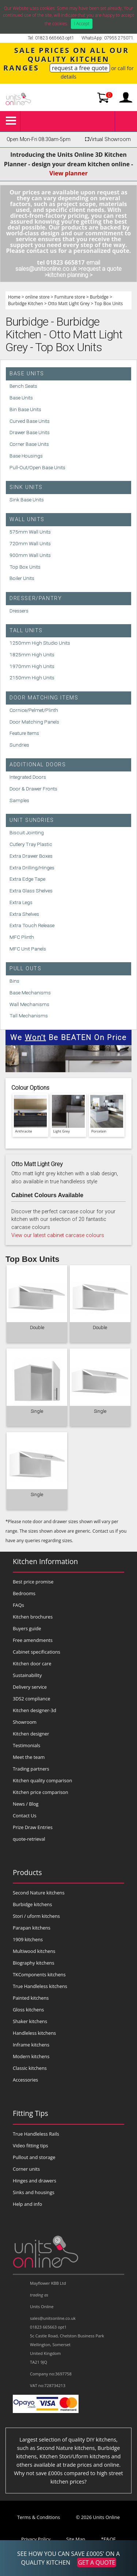  Describe the element at coordinates (29, 421) in the screenshot. I see `Curved Base Units` at that location.